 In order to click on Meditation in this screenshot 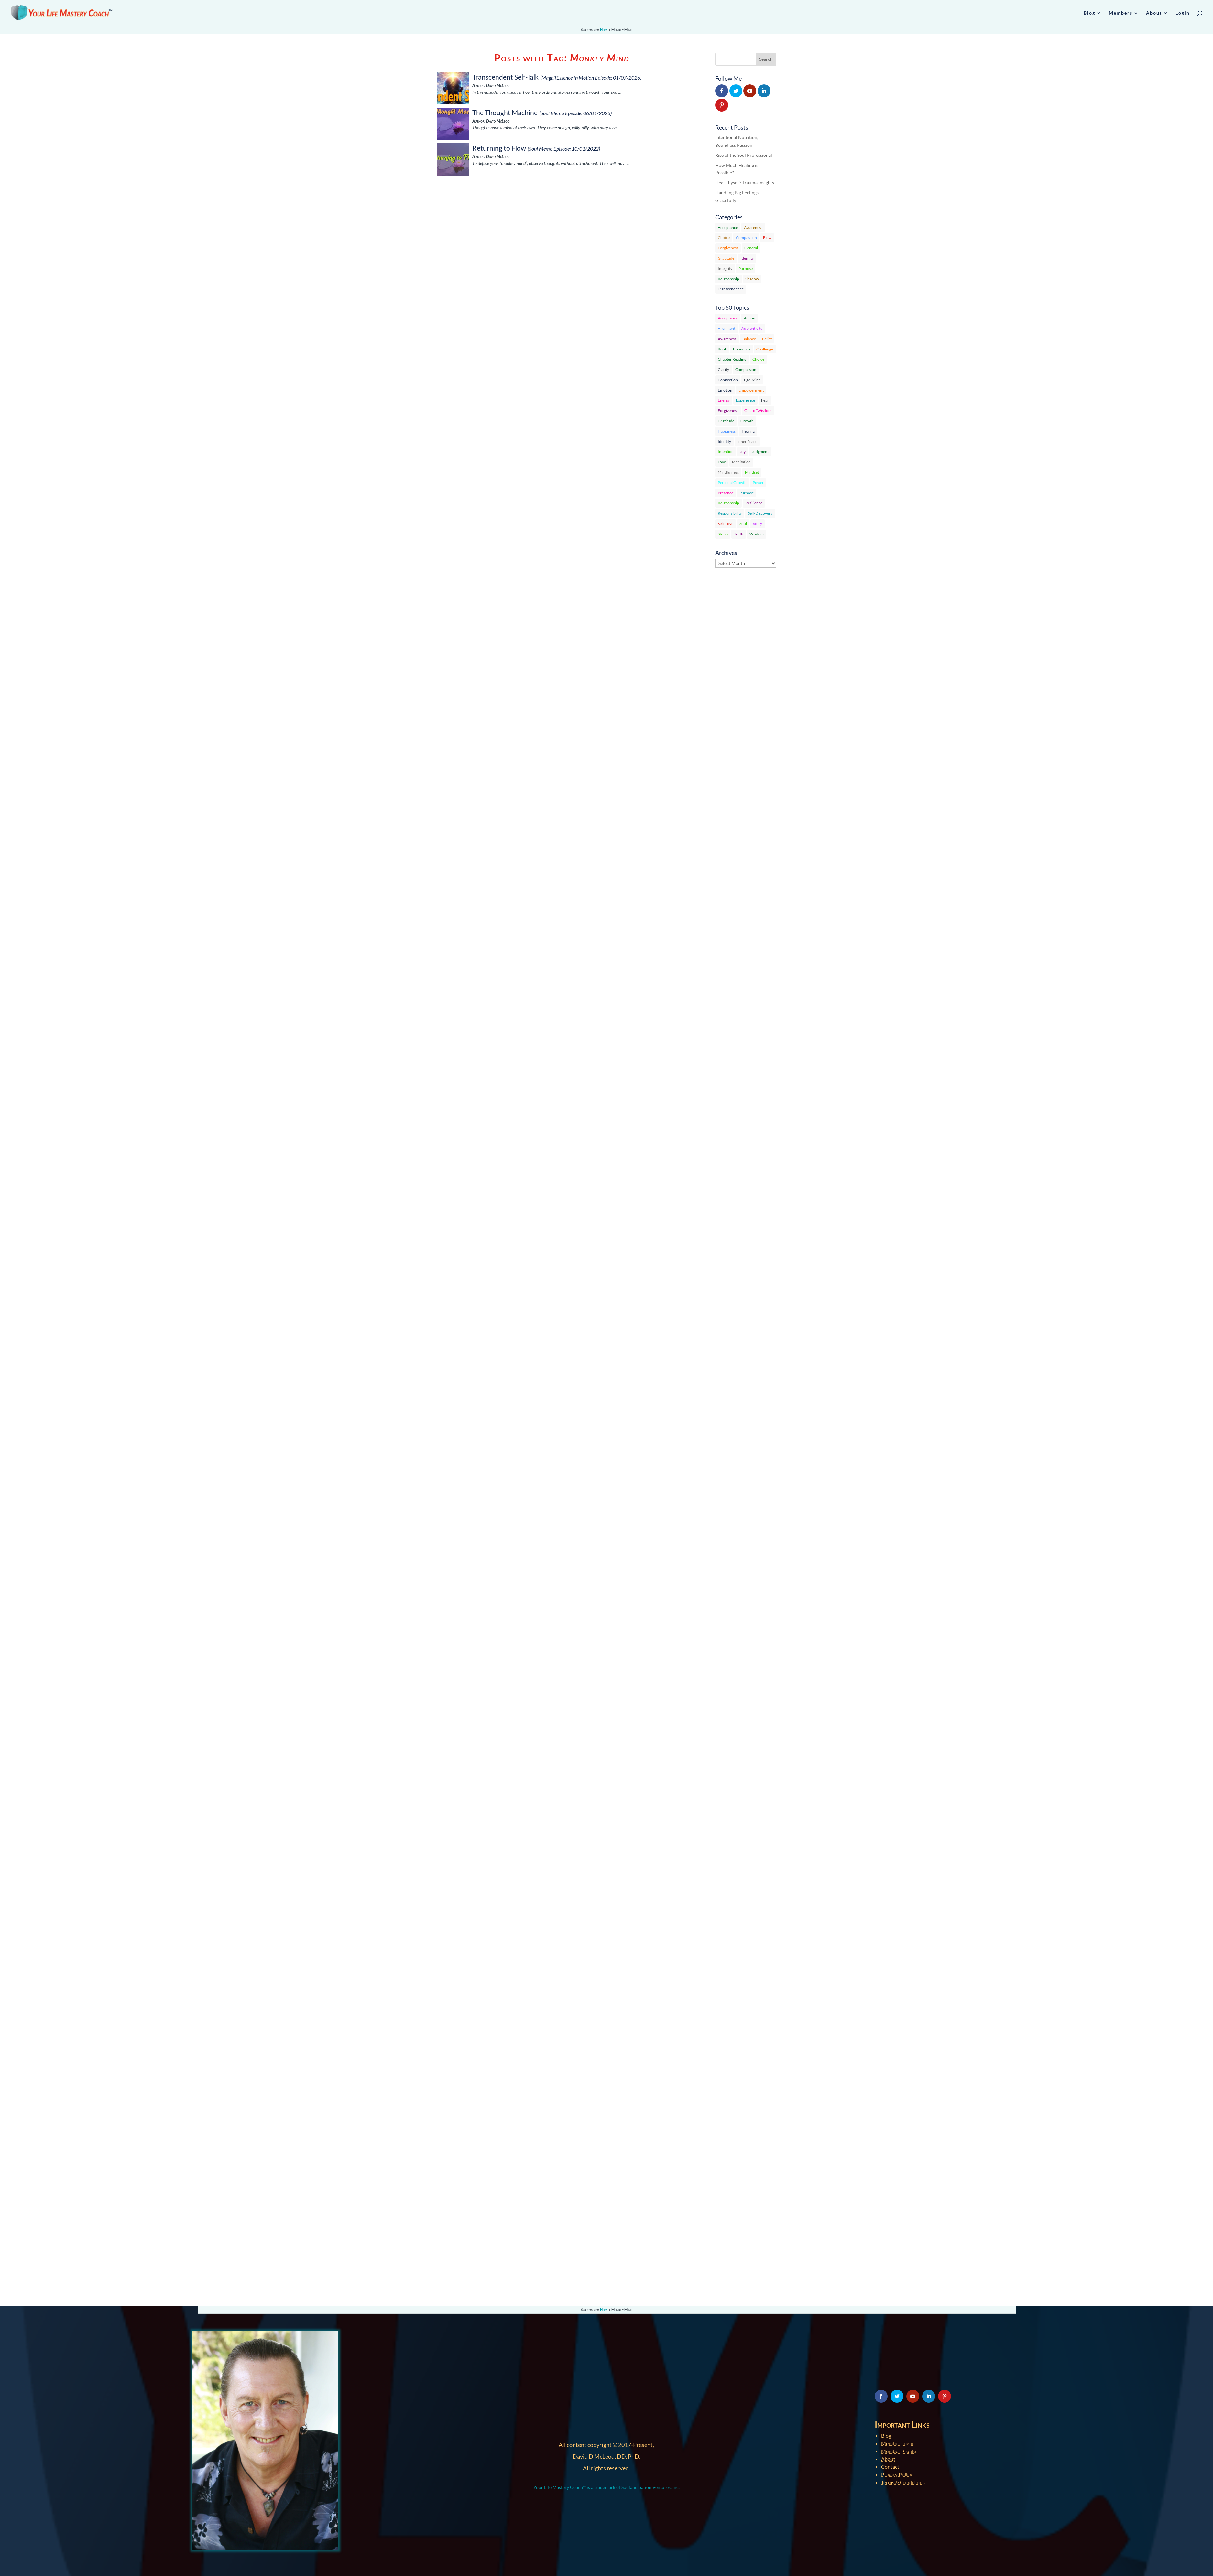, I will do `click(741, 461)`.